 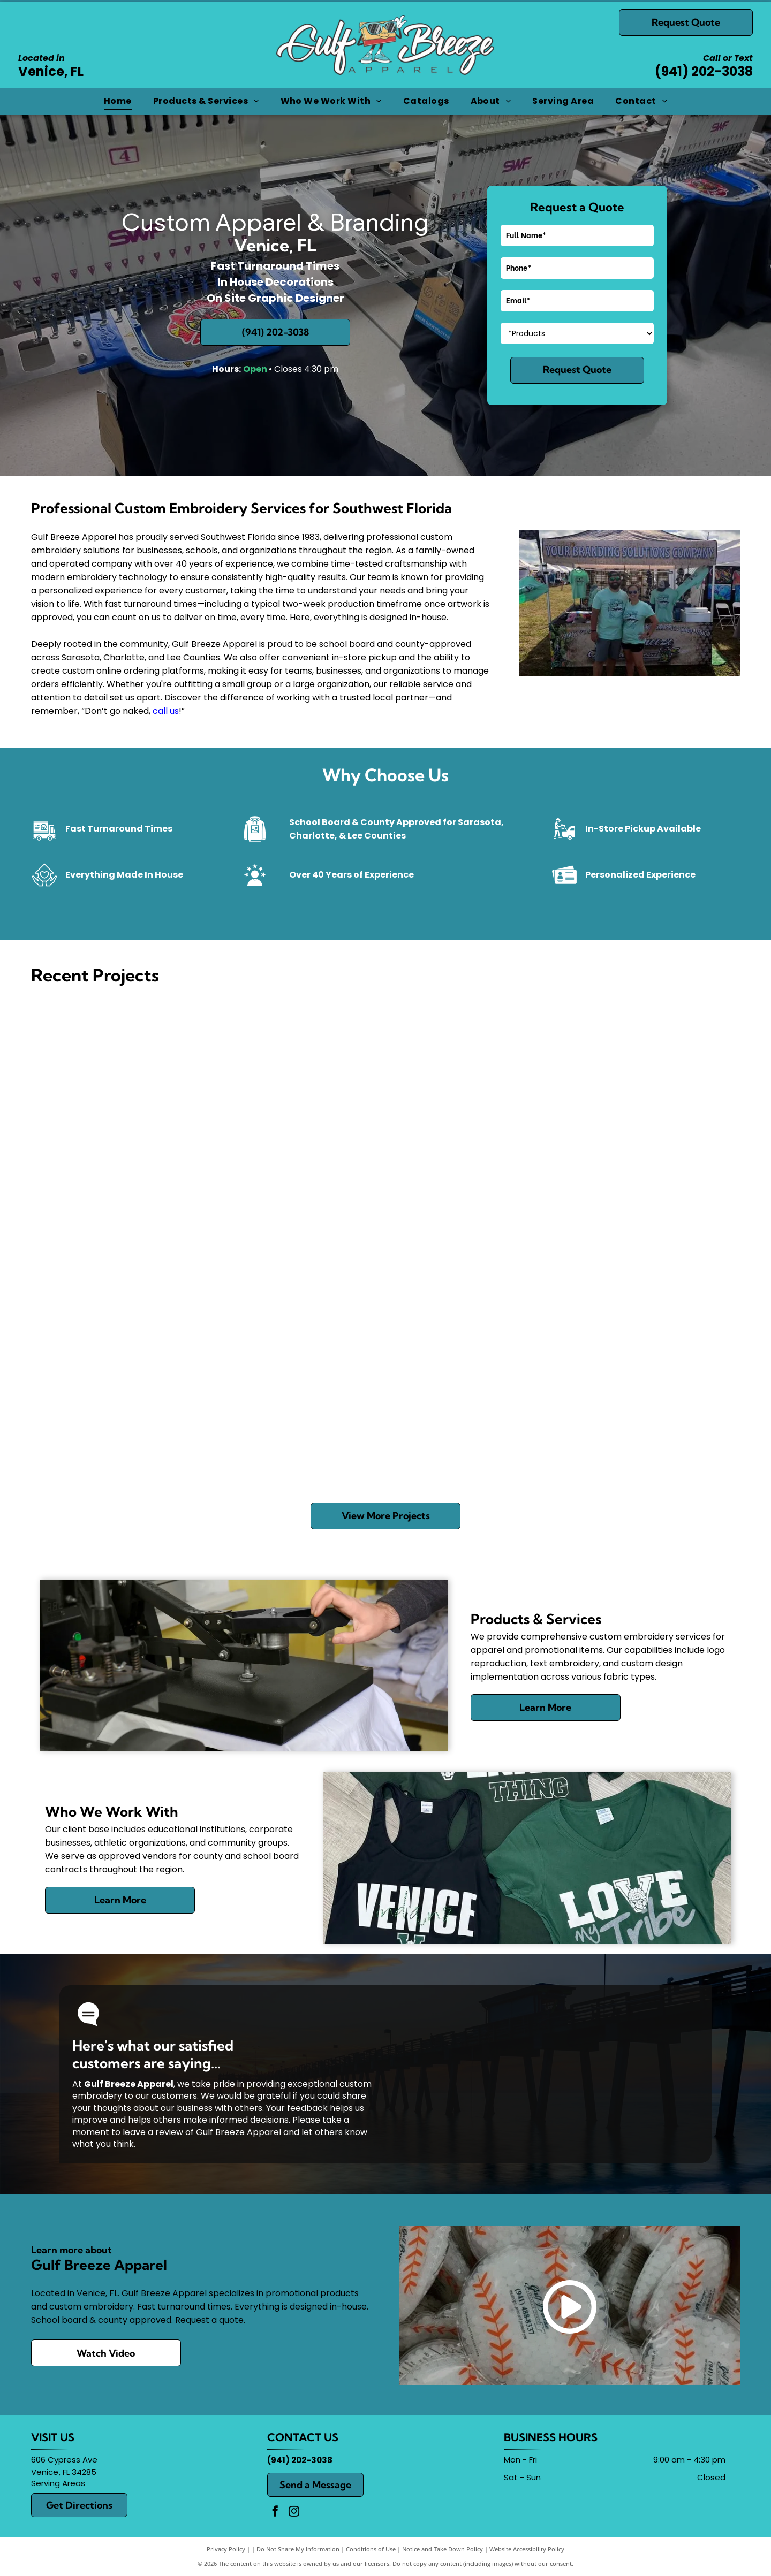 What do you see at coordinates (442, 2549) in the screenshot?
I see `Notice and Take Down Policy` at bounding box center [442, 2549].